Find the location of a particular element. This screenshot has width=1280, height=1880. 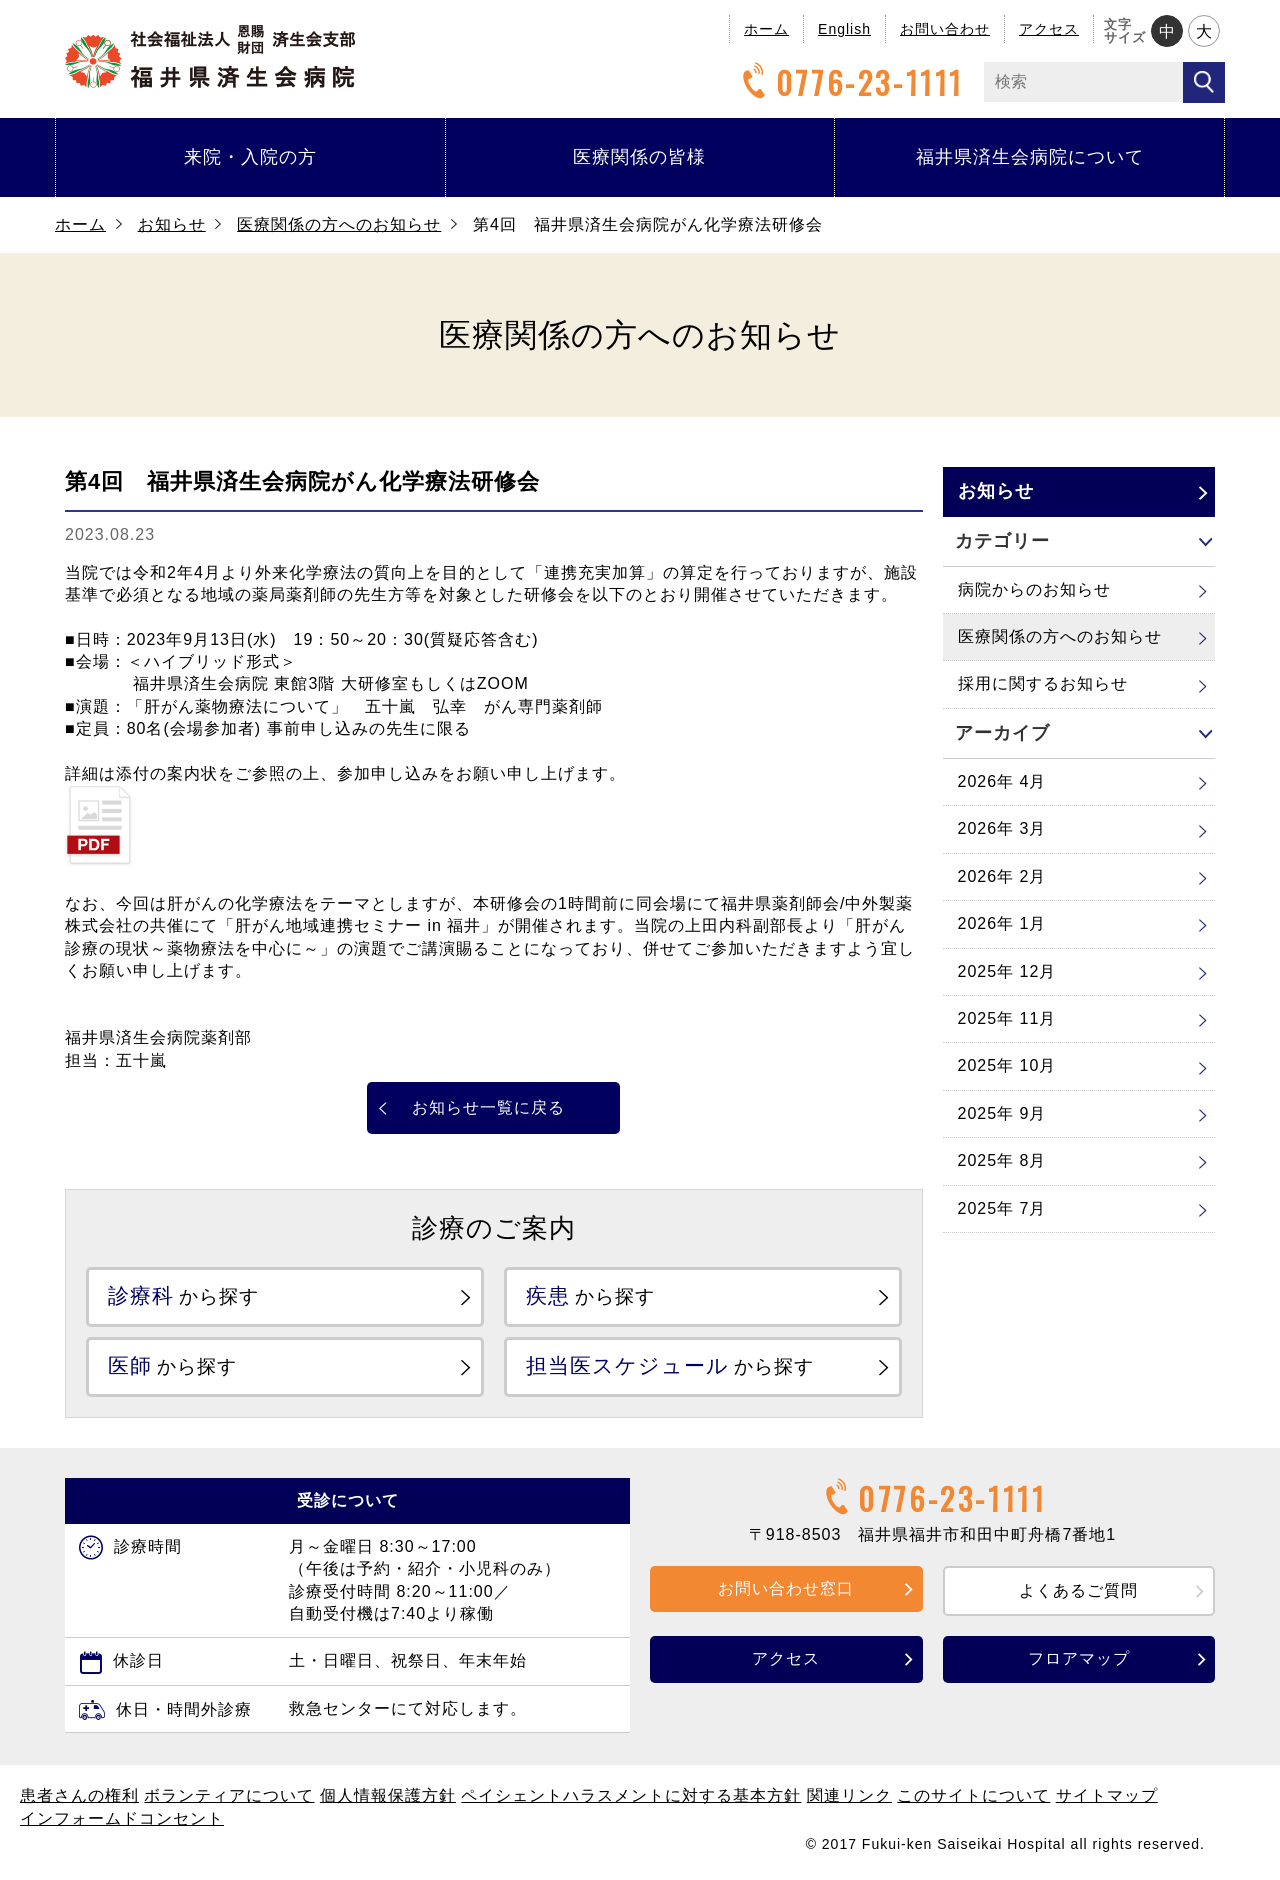

お問い合わせ窓口 is located at coordinates (786, 1590).